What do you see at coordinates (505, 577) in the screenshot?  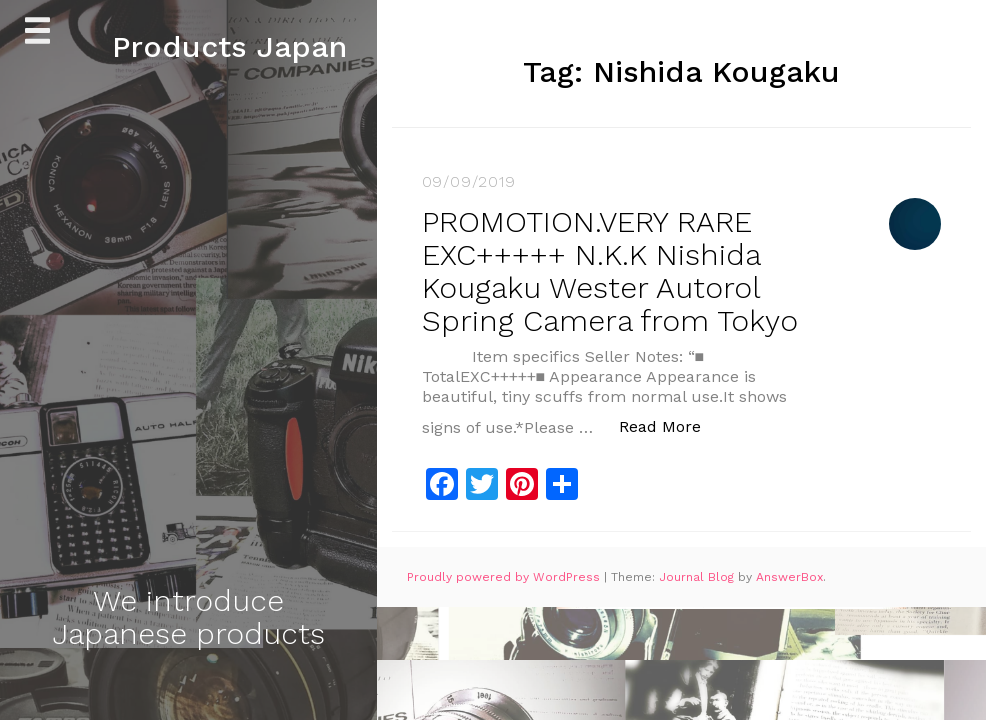 I see `Proudly powered by WordPress` at bounding box center [505, 577].